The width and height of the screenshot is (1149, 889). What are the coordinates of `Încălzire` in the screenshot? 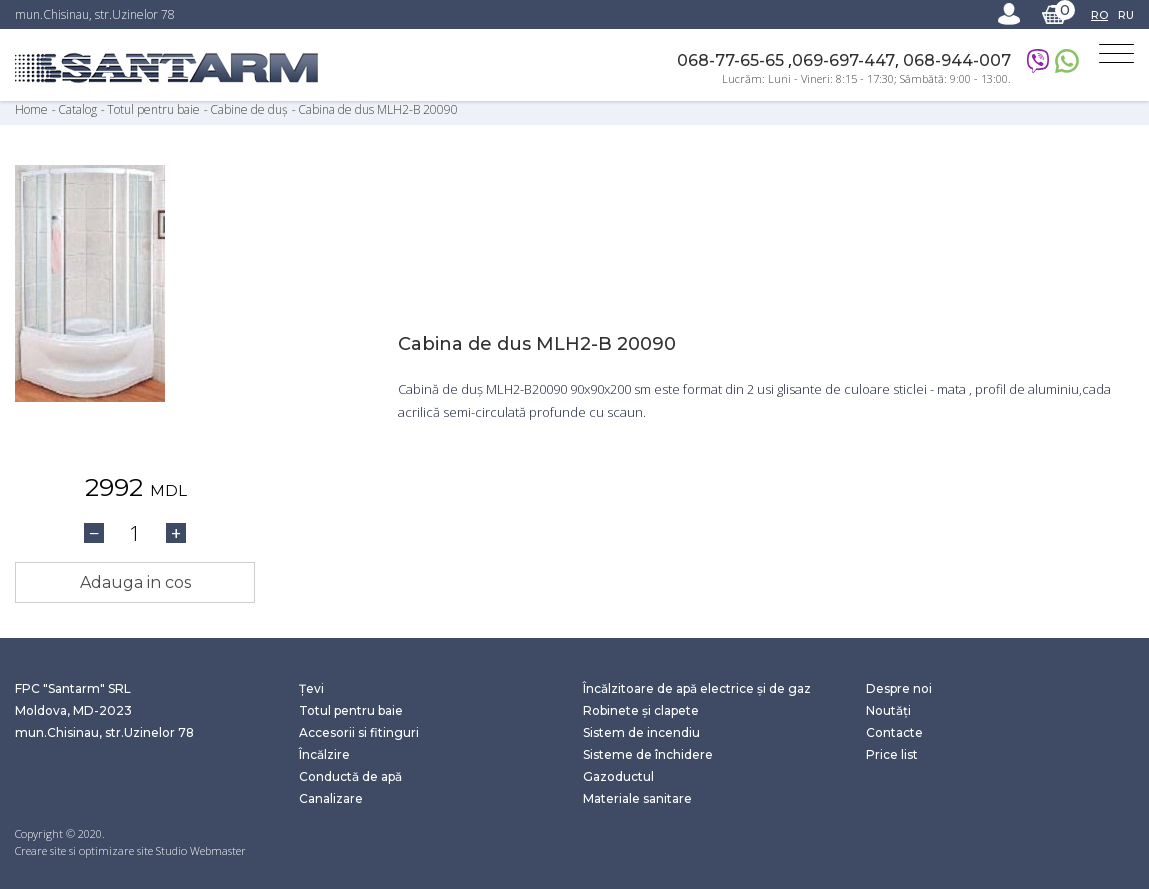 It's located at (324, 754).